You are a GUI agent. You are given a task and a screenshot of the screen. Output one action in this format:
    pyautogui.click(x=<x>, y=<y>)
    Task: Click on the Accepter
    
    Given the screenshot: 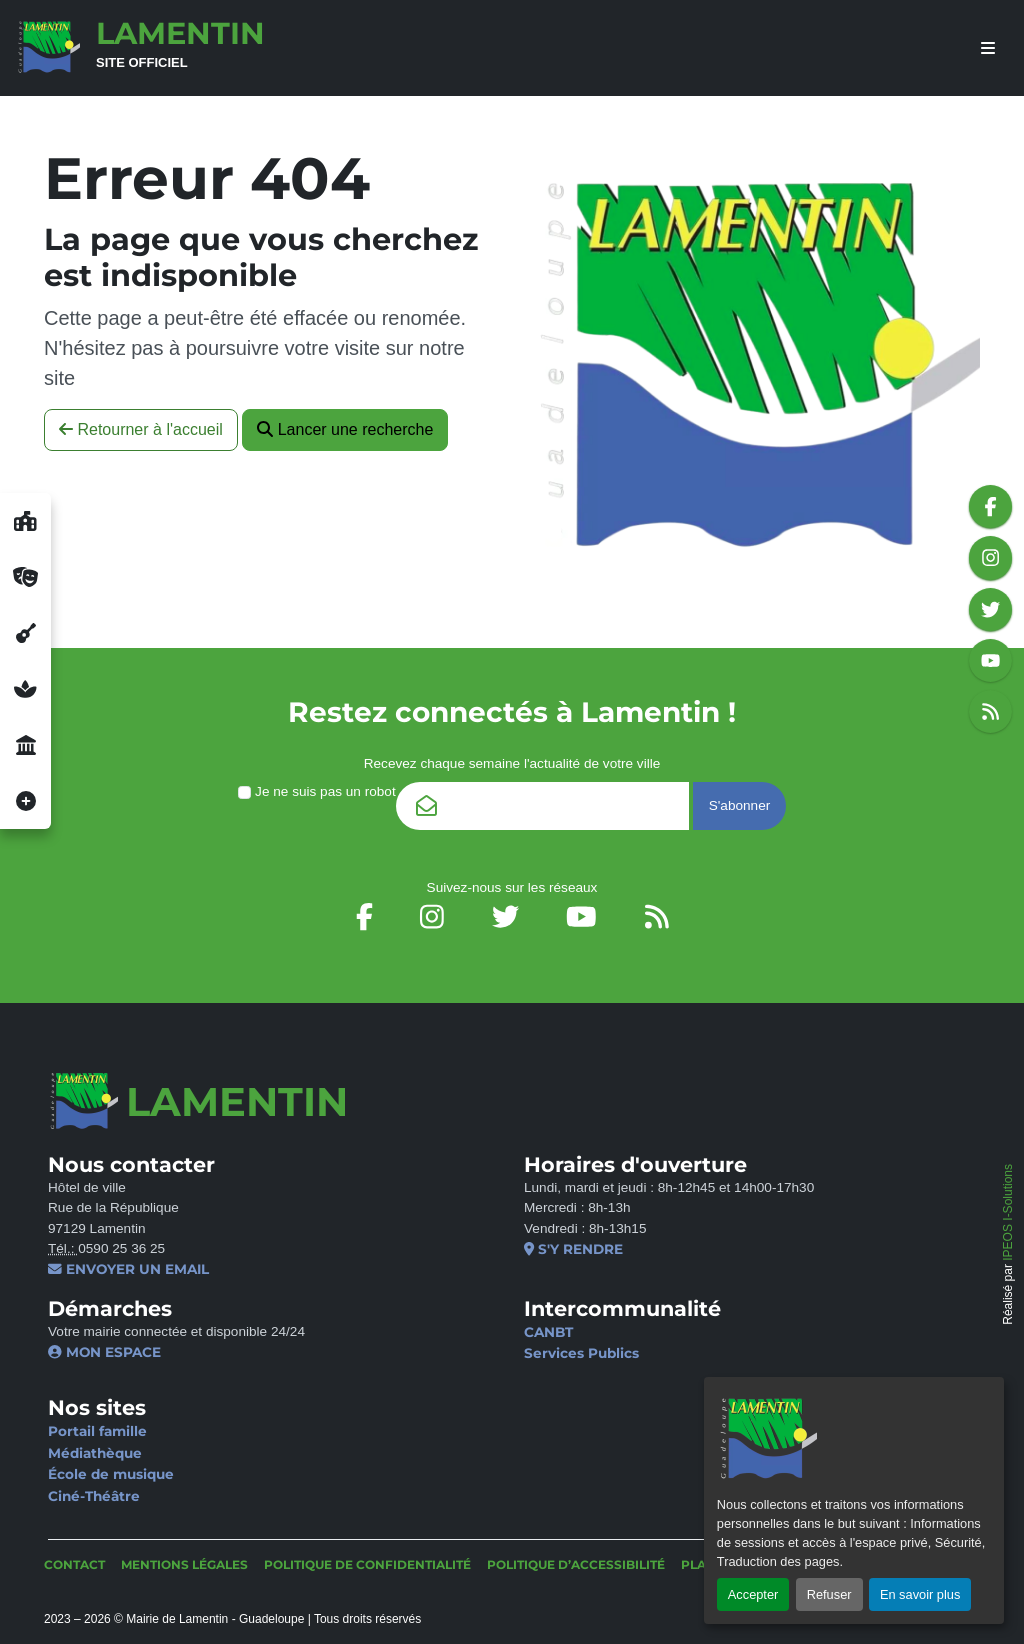 What is the action you would take?
    pyautogui.click(x=753, y=1594)
    